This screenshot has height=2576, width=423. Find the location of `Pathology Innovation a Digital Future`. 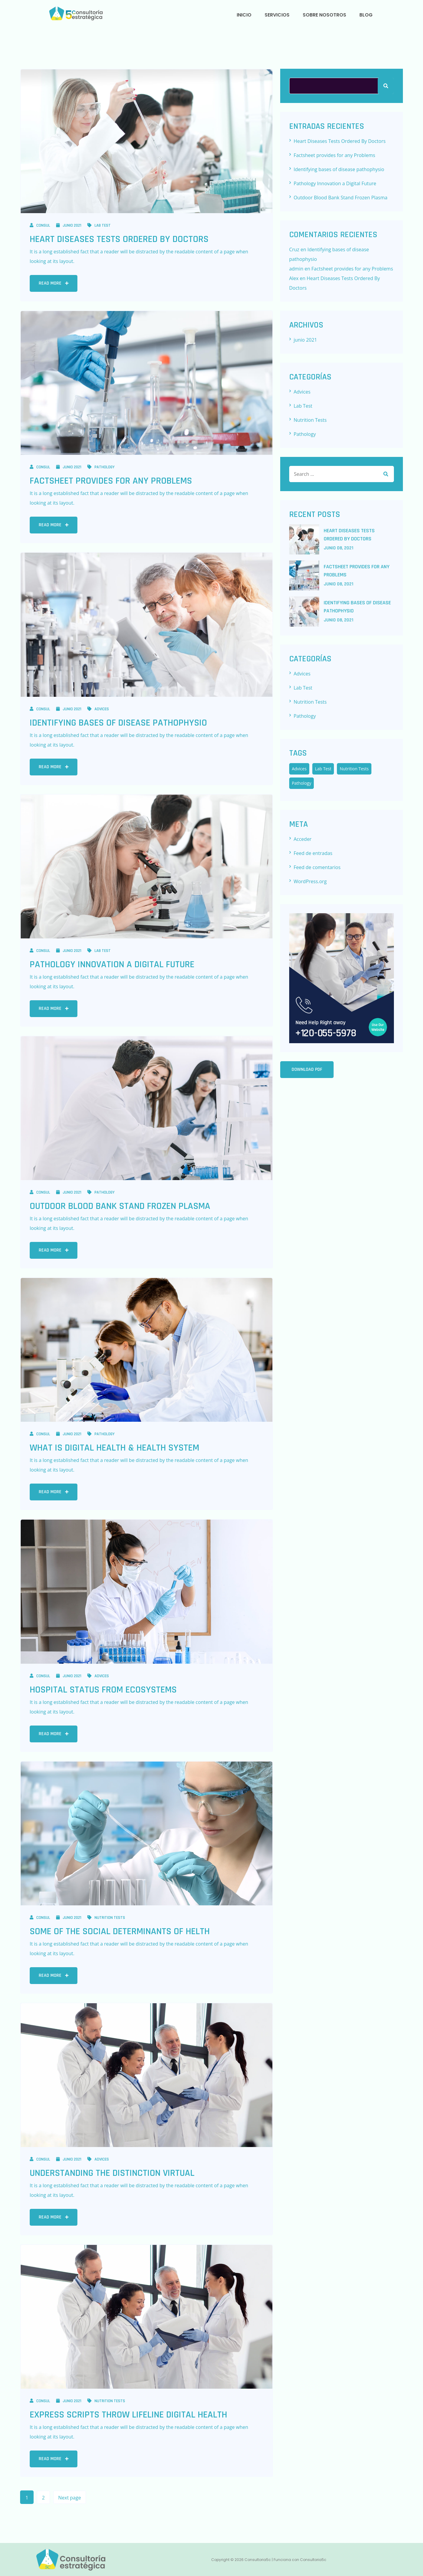

Pathology Innovation a Digital Future is located at coordinates (112, 964).